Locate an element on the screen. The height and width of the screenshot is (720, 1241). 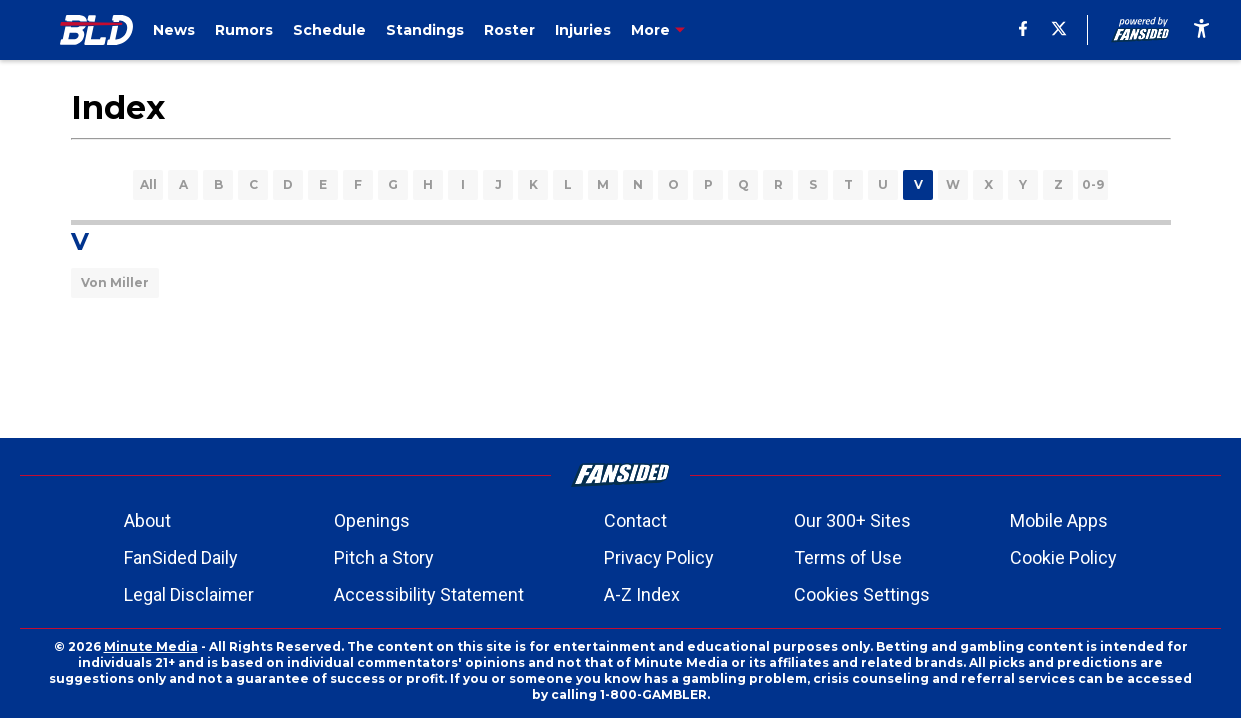
FanSided Daily is located at coordinates (181, 557).